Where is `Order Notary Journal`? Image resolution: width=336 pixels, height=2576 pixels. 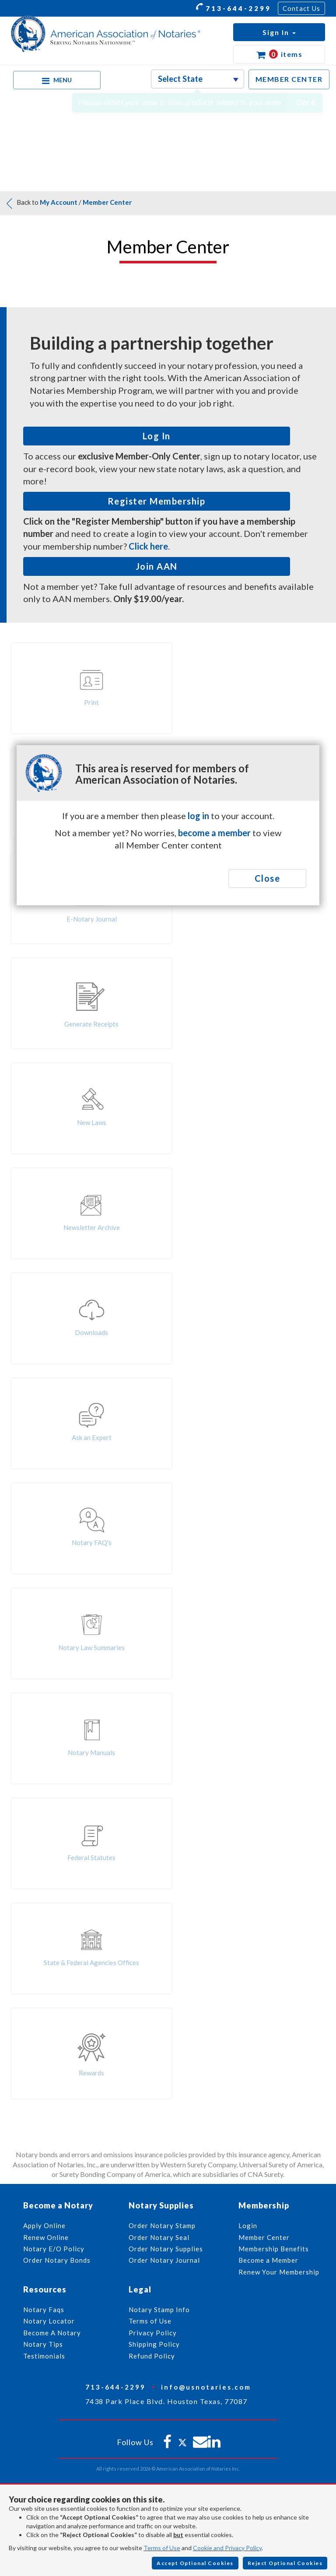 Order Notary Journal is located at coordinates (164, 2260).